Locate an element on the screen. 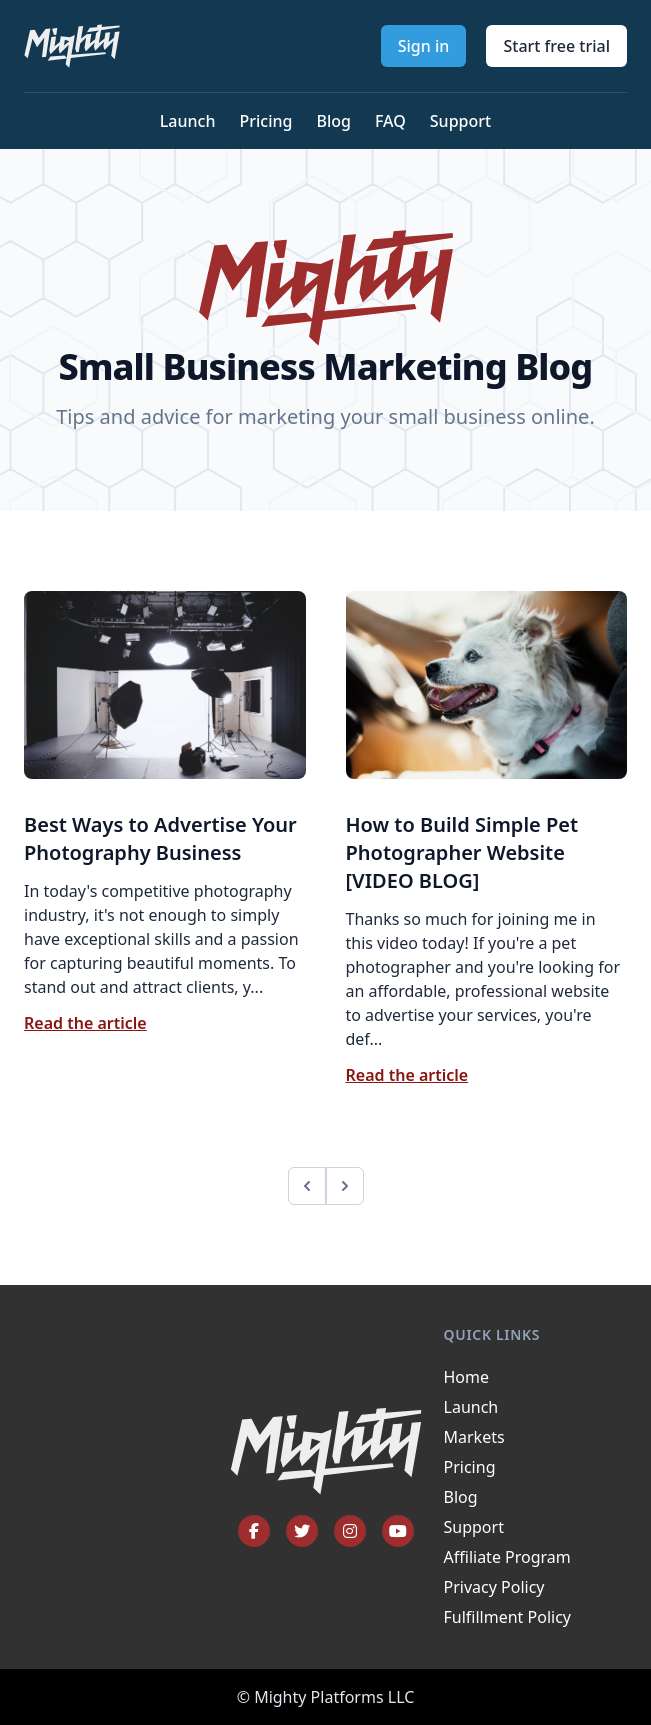 The image size is (651, 1725). Privacy Policy is located at coordinates (494, 1587).